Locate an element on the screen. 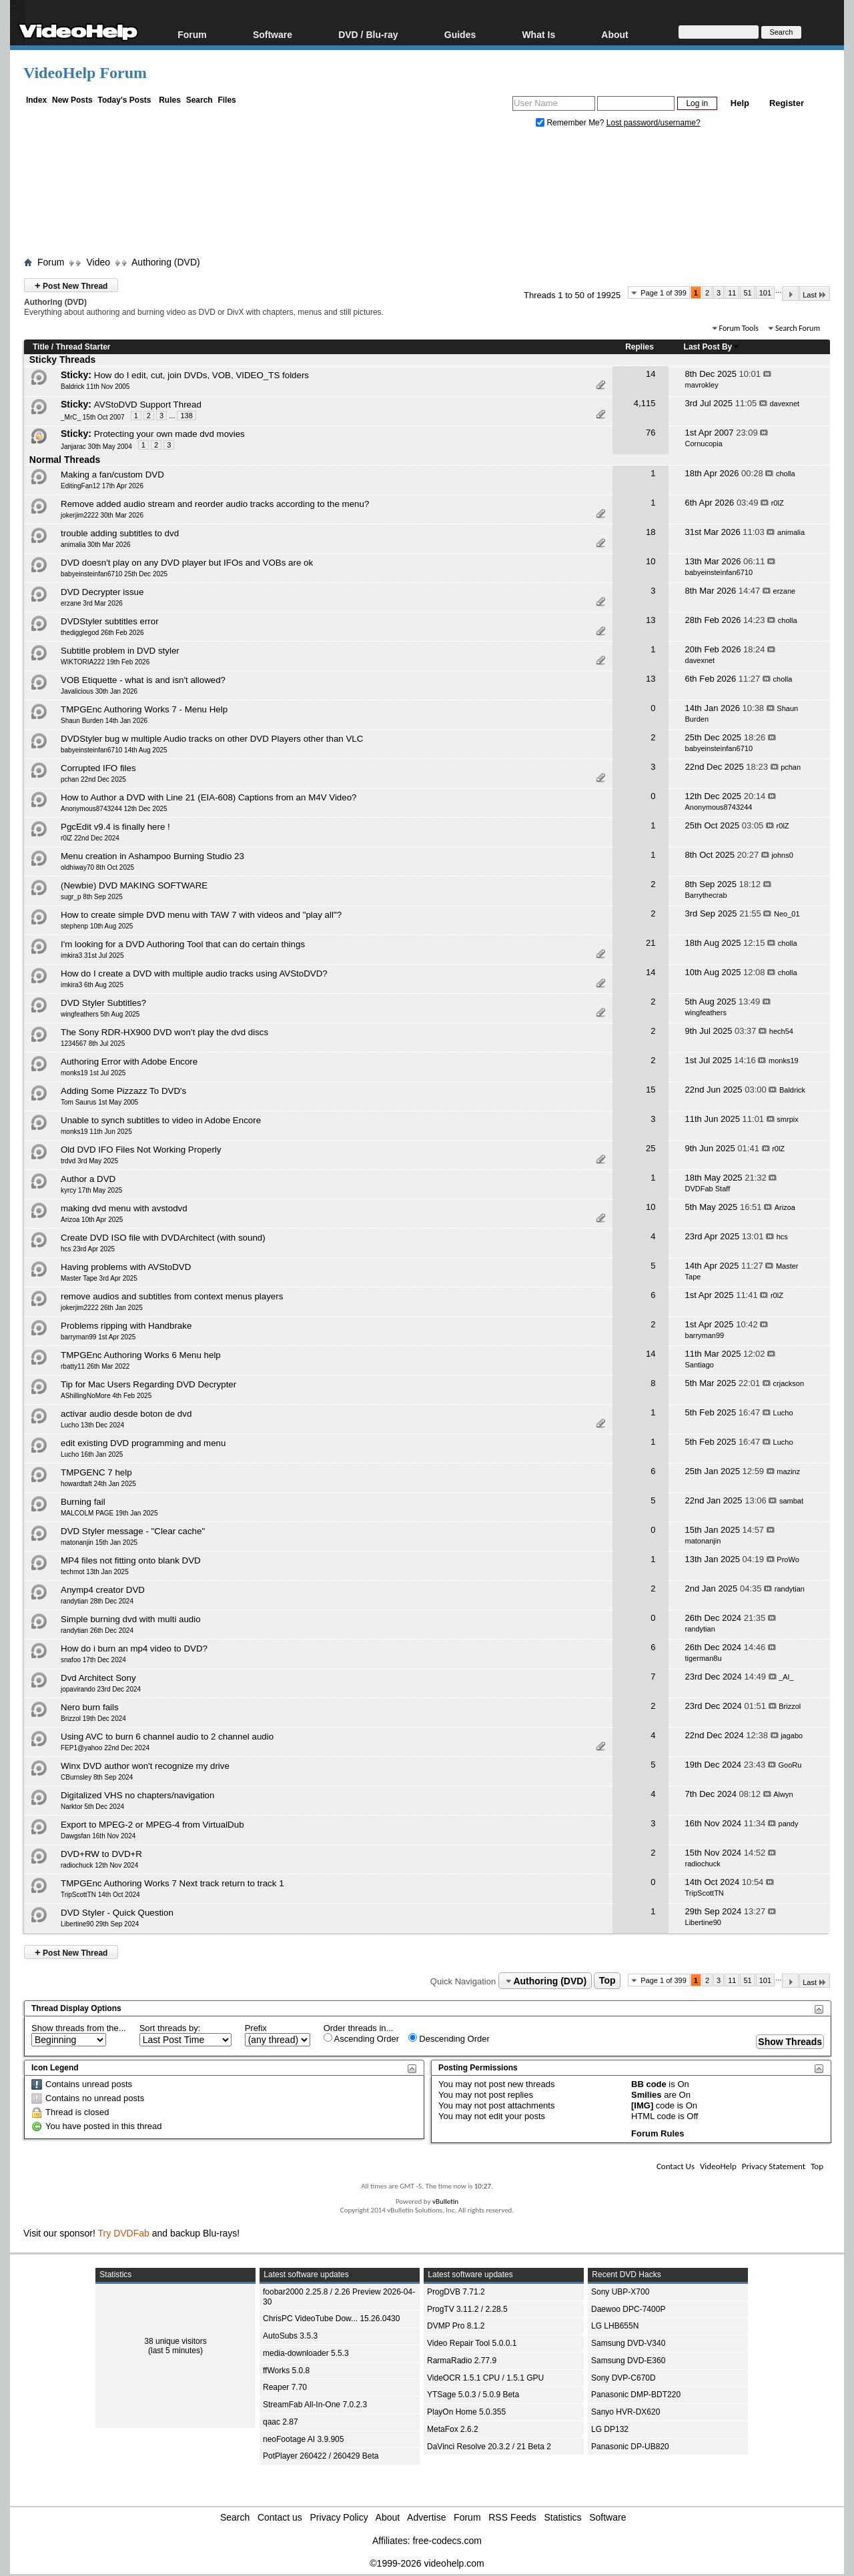 The width and height of the screenshot is (854, 2576). AVStoDVD Support Thread is located at coordinates (147, 405).